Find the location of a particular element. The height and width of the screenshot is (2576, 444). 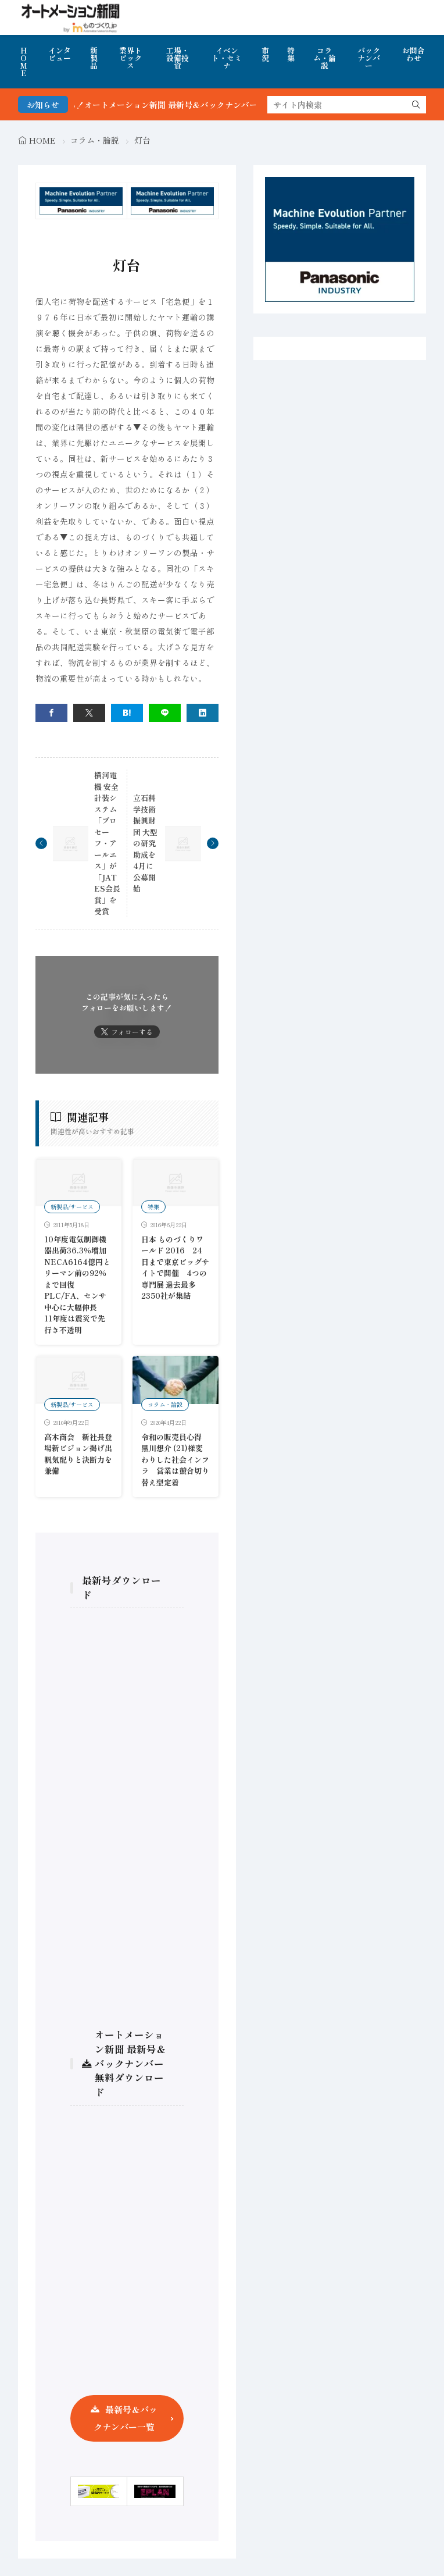

[facebook] is located at coordinates (51, 713).